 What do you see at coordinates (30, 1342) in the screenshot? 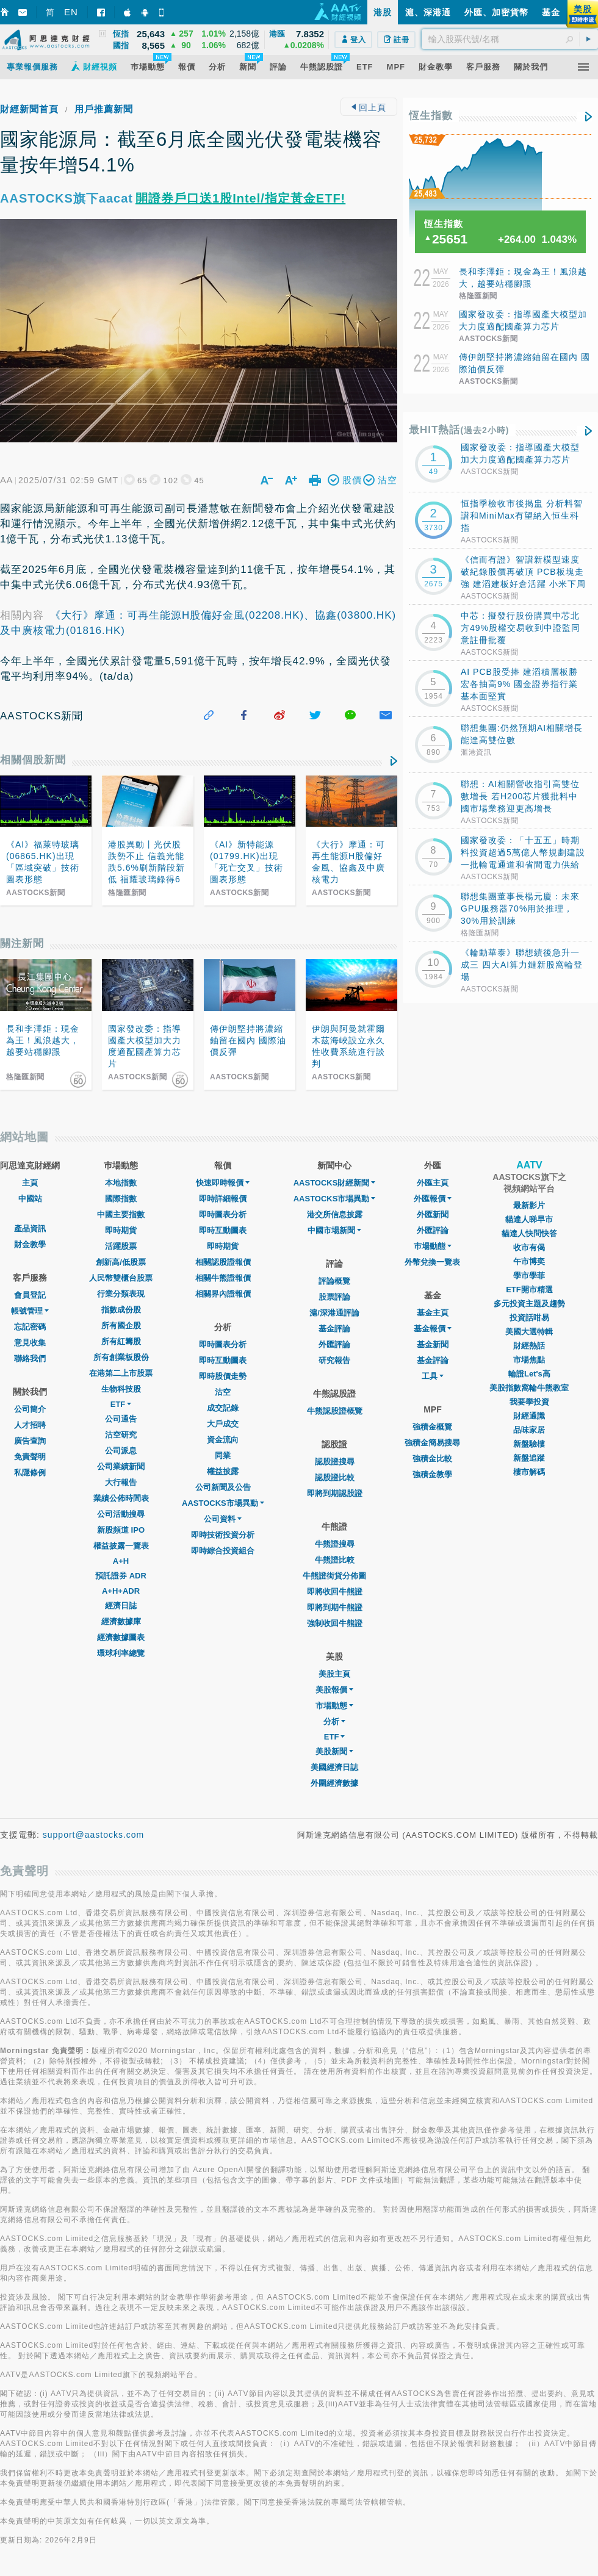
I see `意見收集` at bounding box center [30, 1342].